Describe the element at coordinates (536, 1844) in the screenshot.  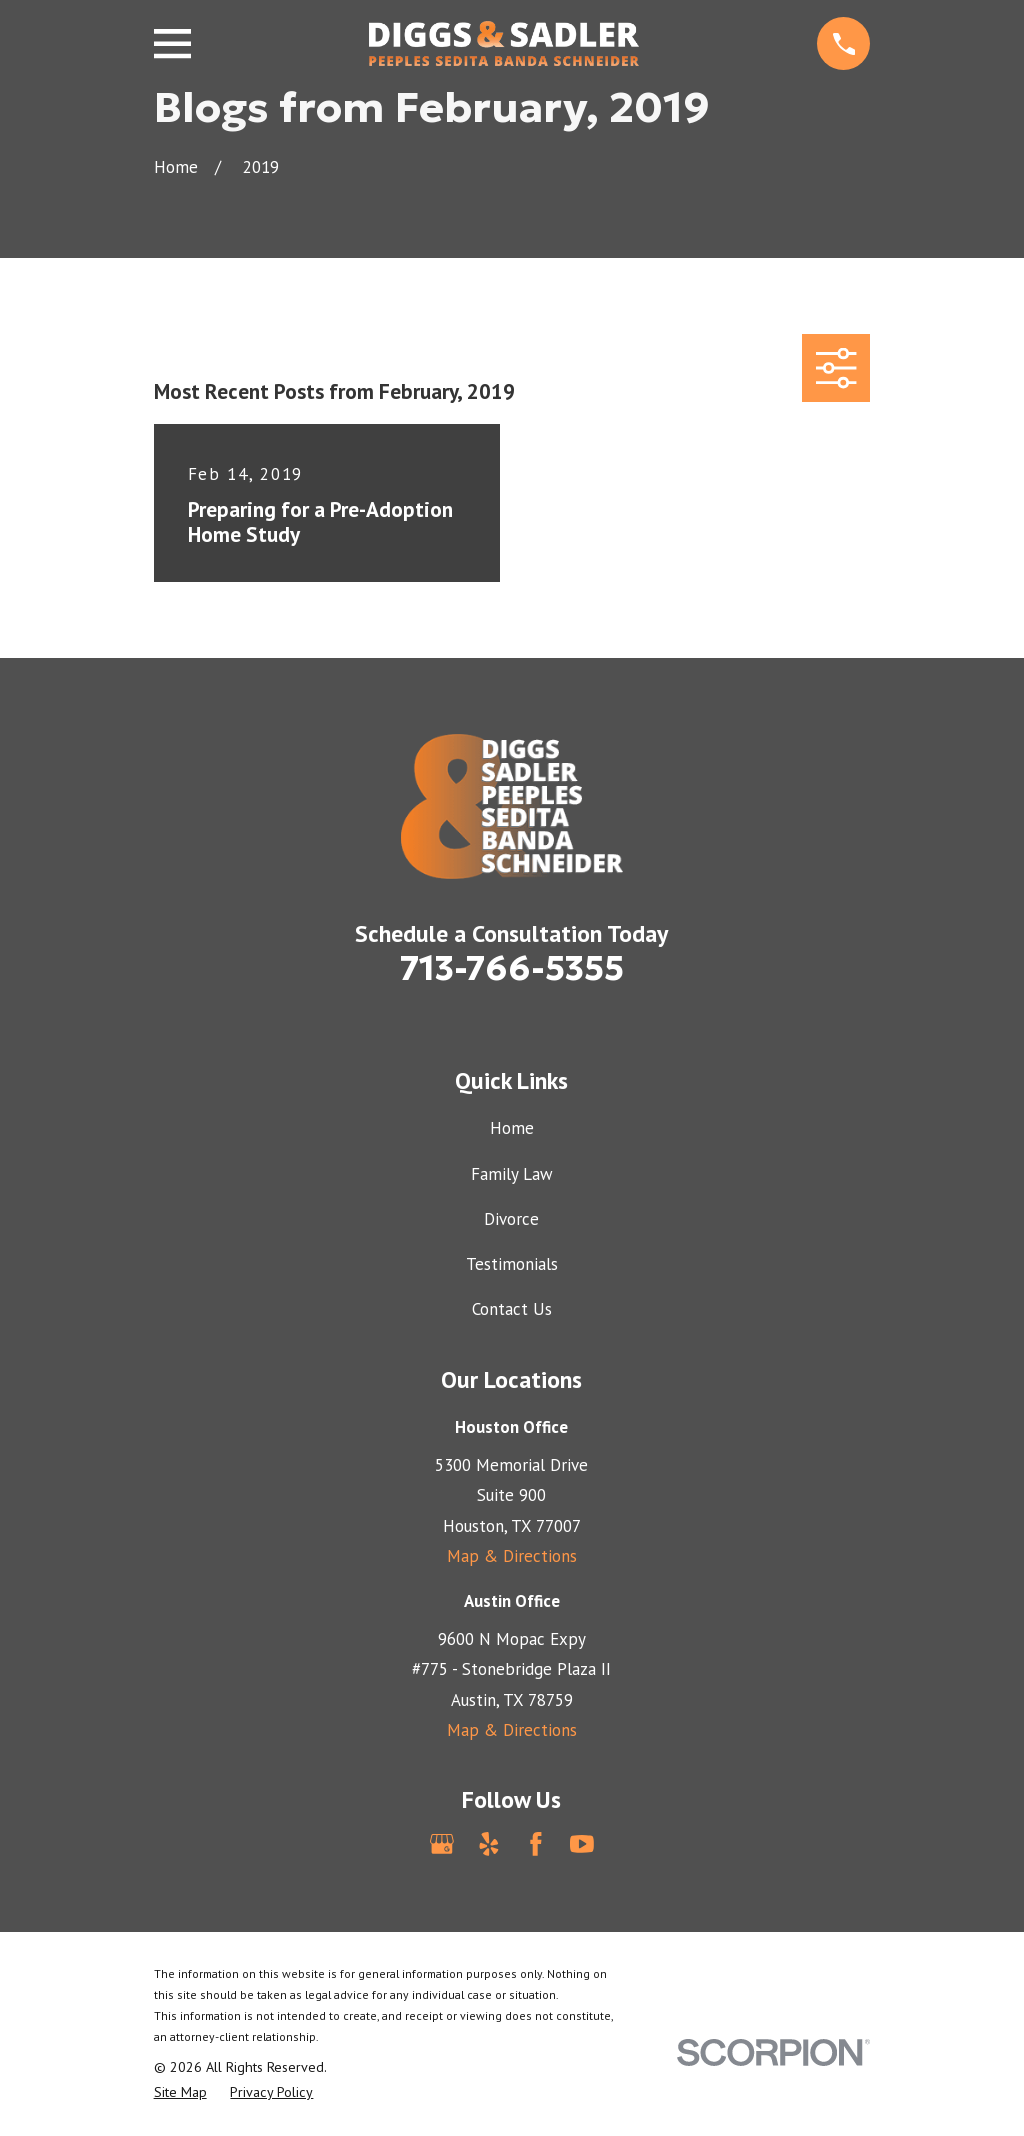
I see `[Facebook]` at that location.